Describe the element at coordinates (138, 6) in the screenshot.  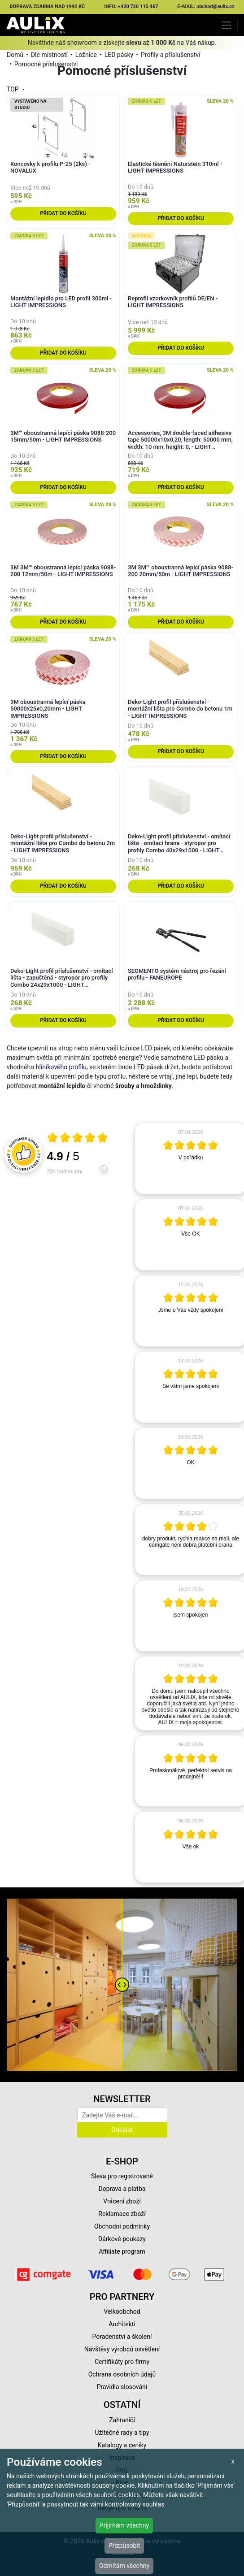
I see `+420 720 115 467` at that location.